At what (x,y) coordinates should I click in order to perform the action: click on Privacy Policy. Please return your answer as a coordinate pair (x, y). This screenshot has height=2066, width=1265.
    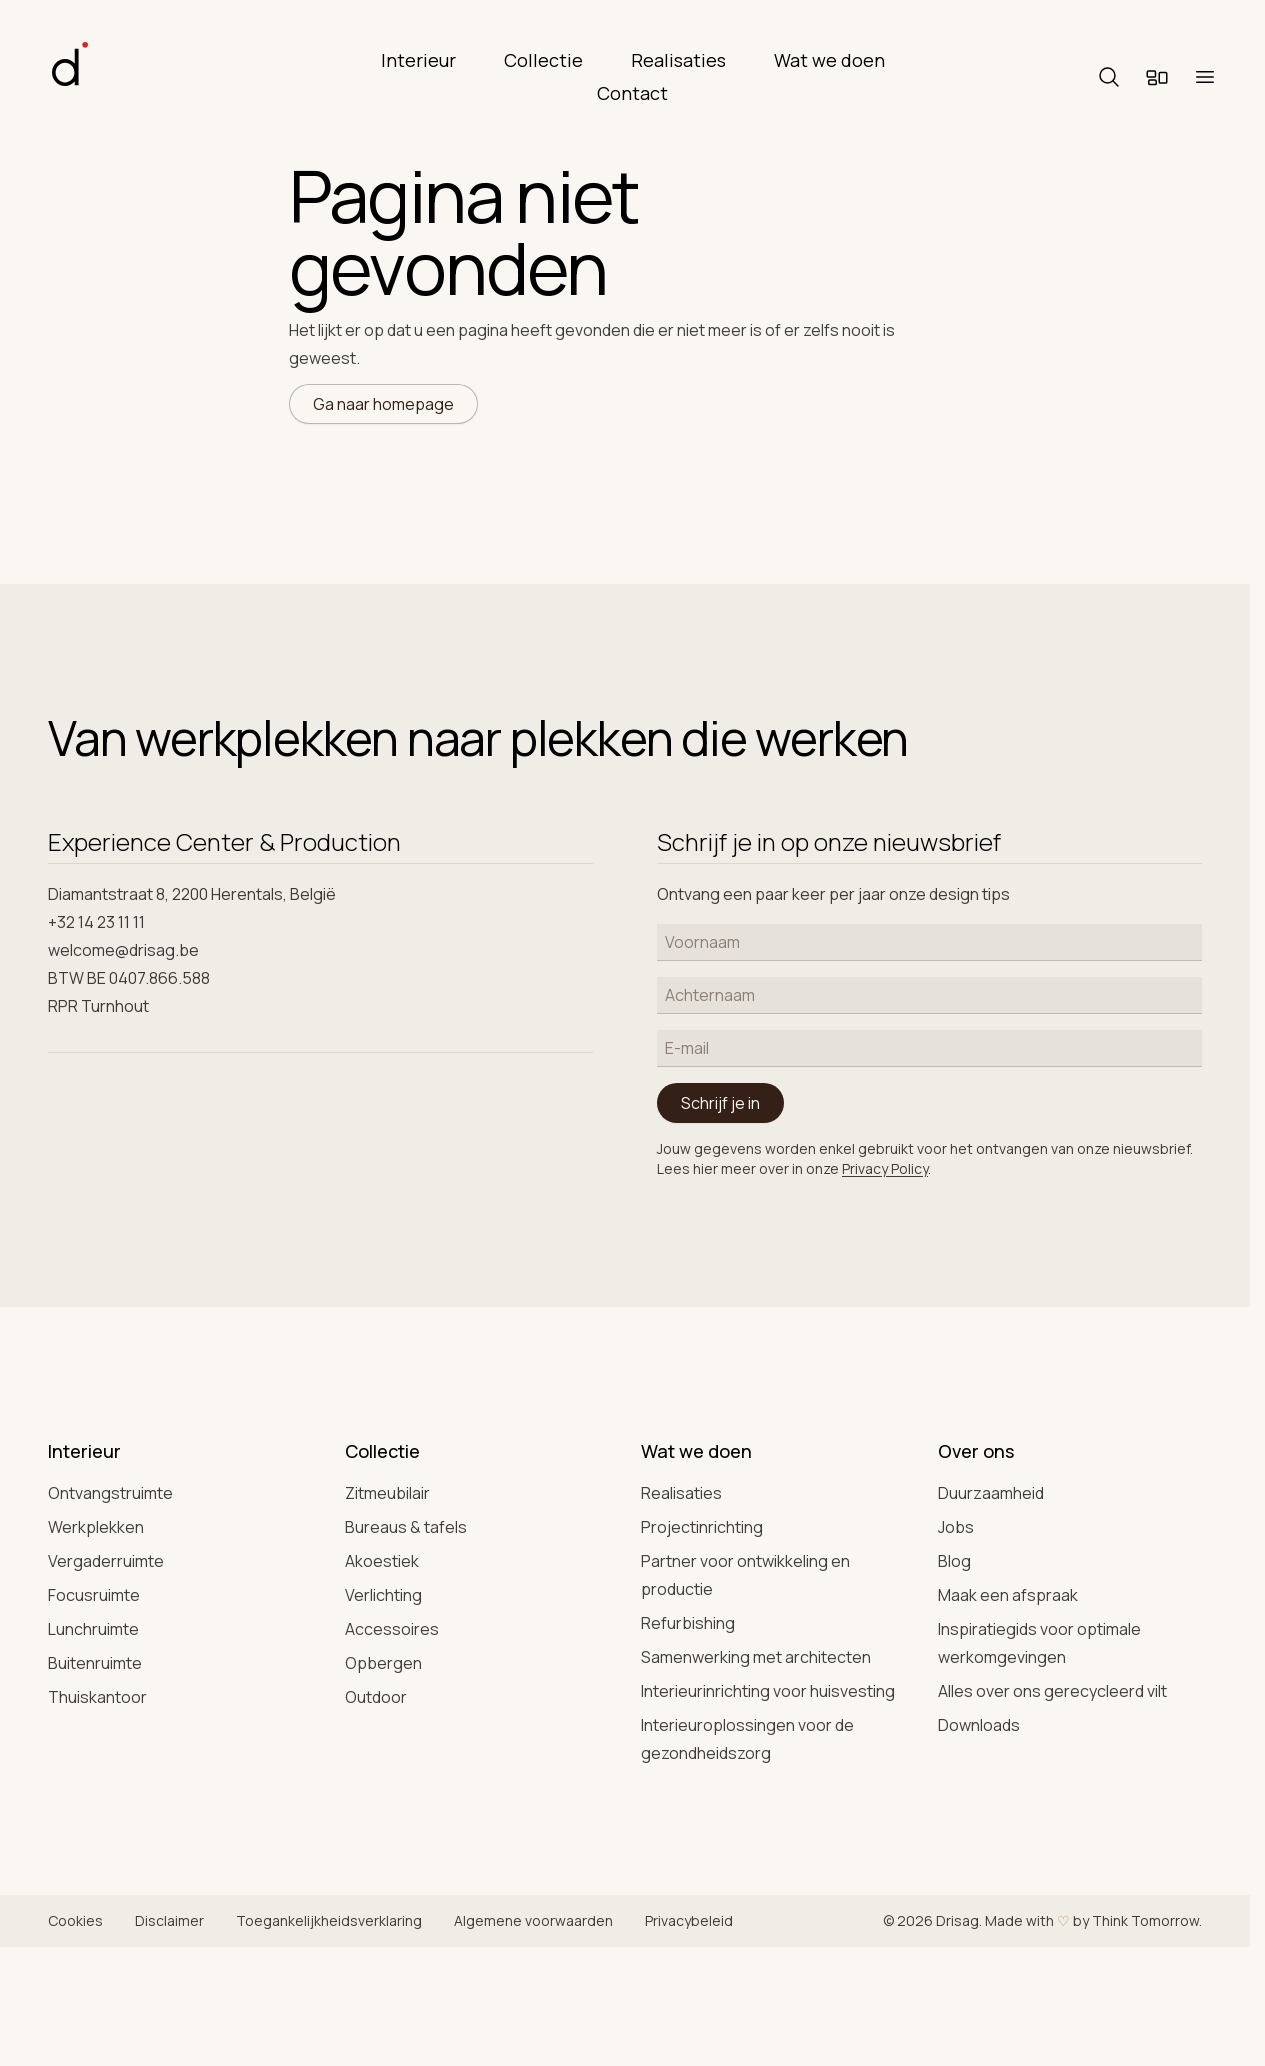
    Looking at the image, I should click on (885, 1168).